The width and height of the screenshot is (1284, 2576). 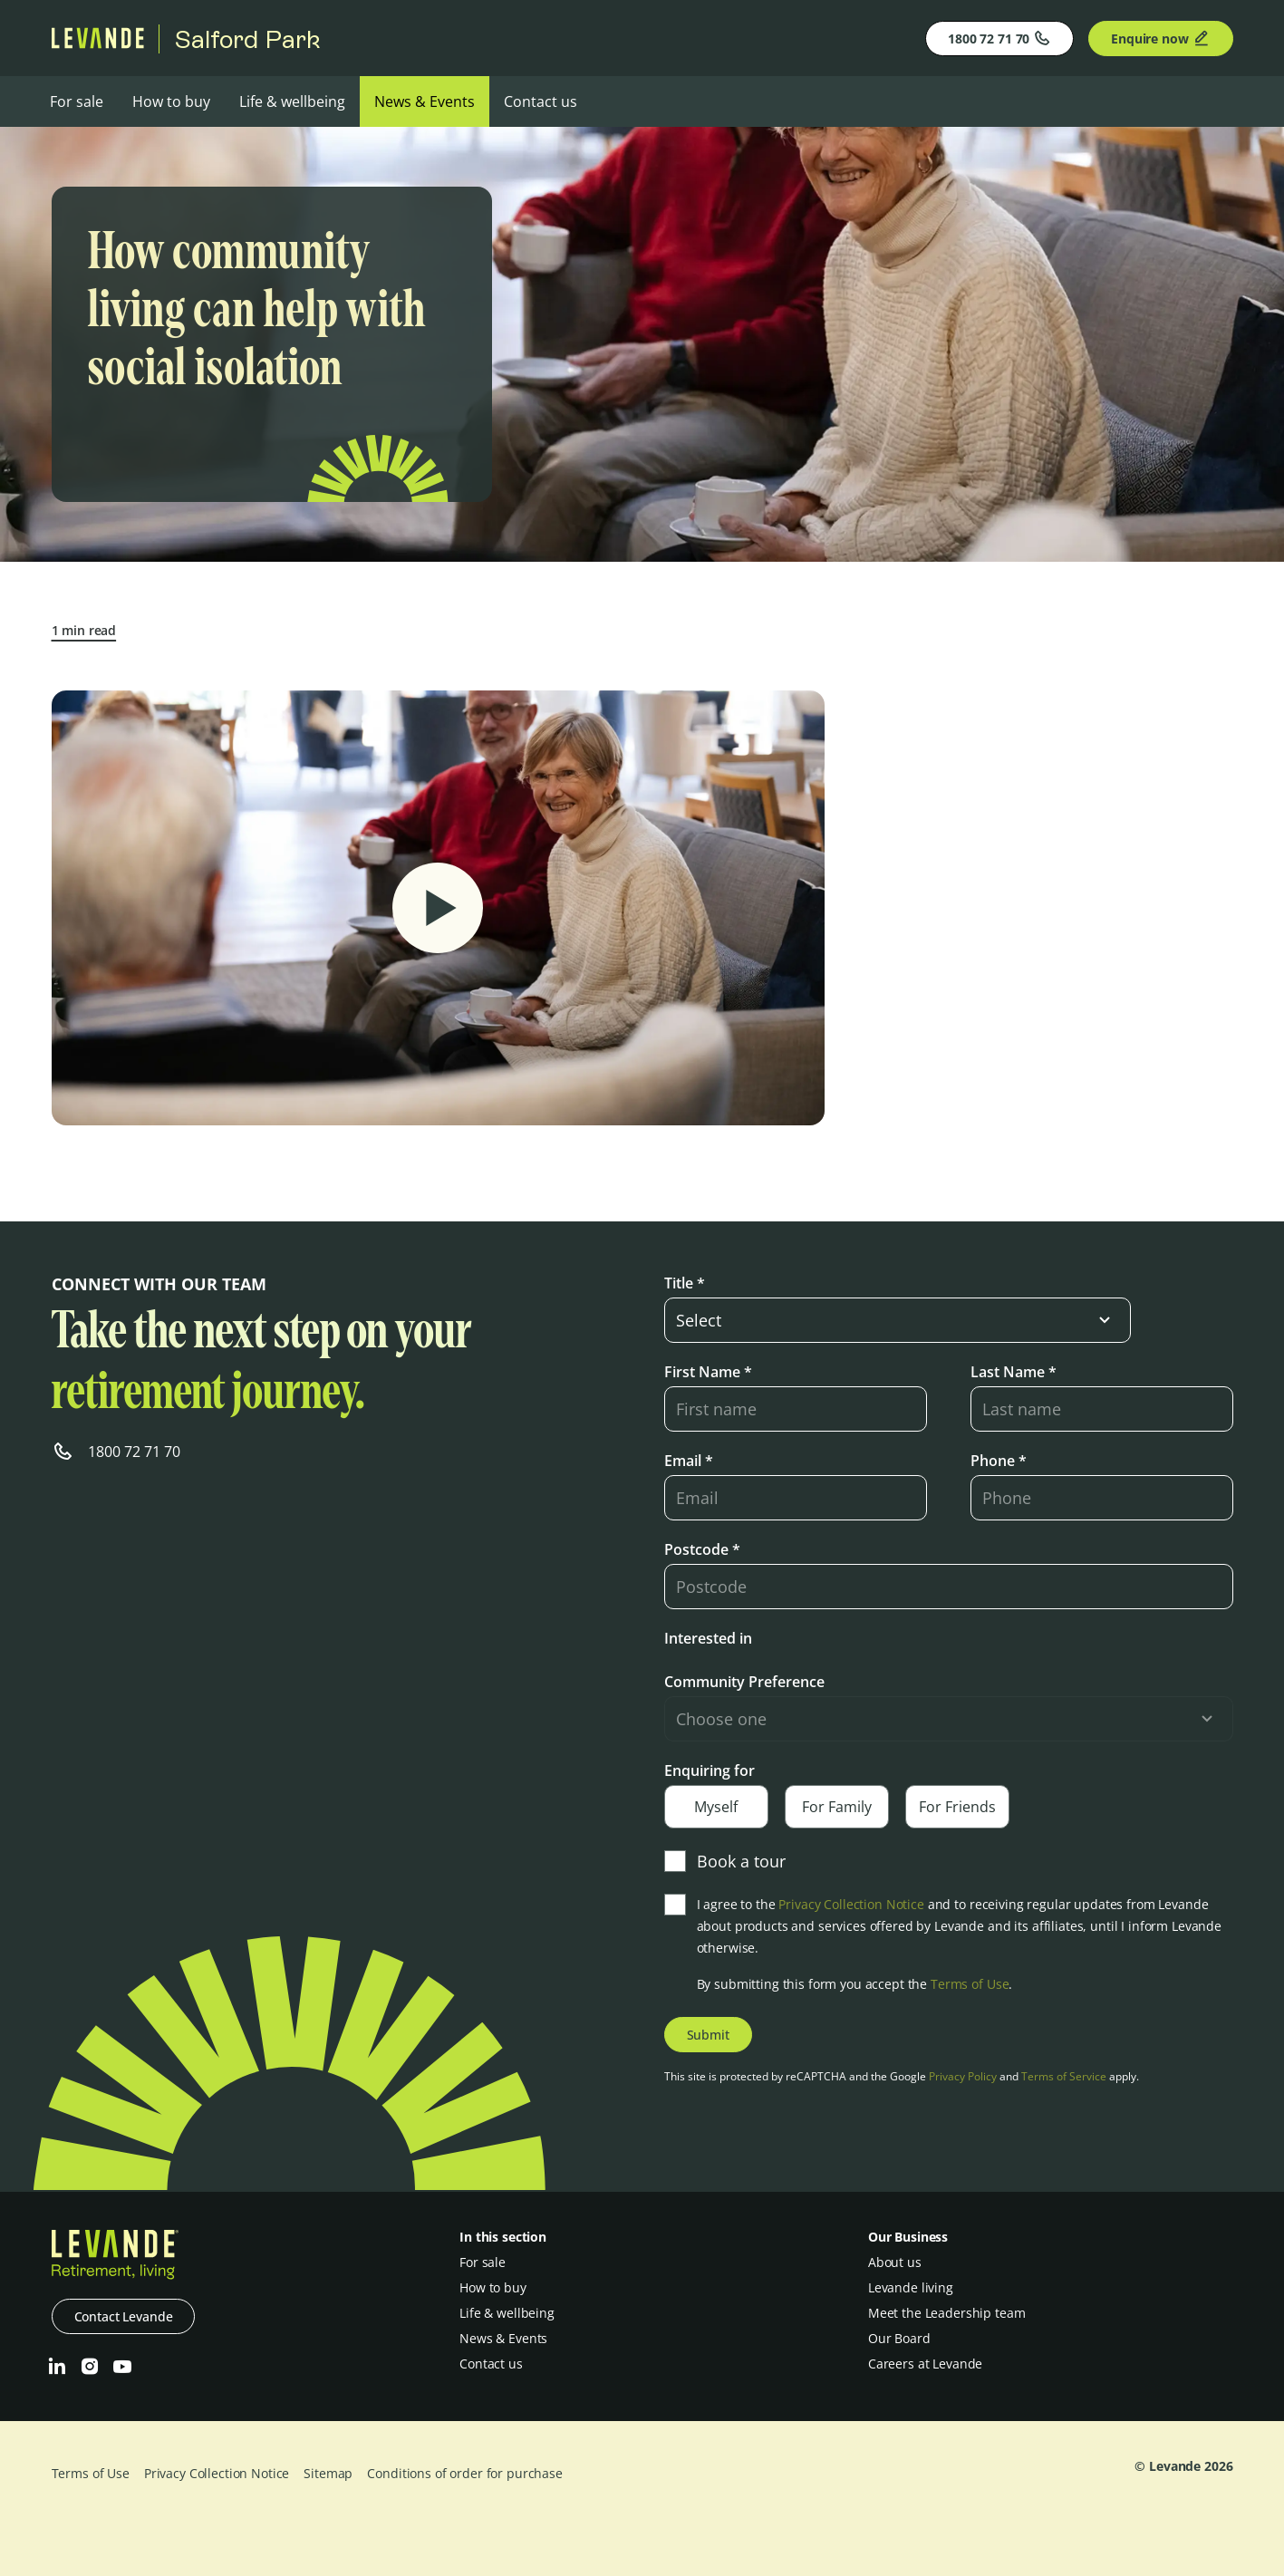 I want to click on Contact Levande, so click(x=123, y=2316).